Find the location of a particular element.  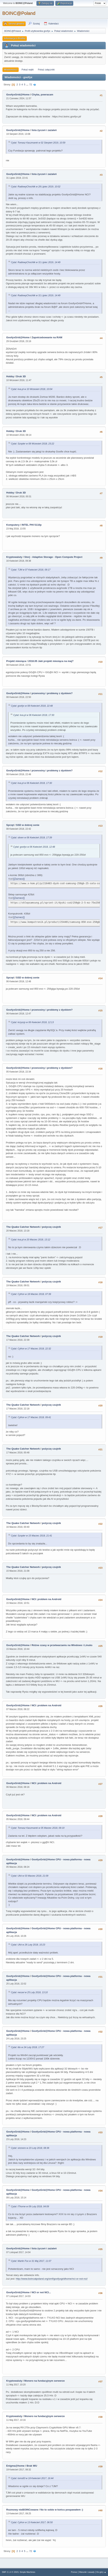

Sprzęt is located at coordinates (10, 825).